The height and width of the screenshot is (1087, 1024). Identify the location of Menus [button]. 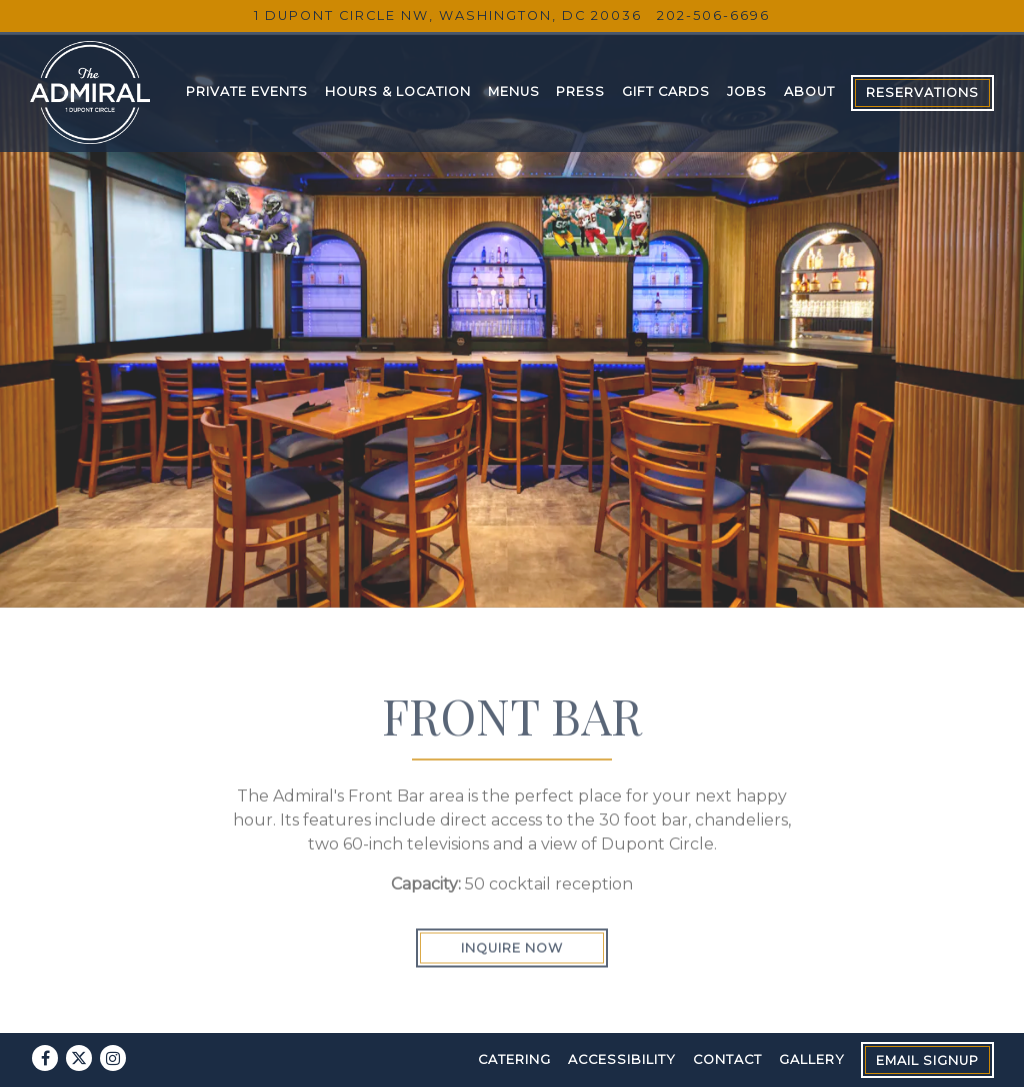
(514, 91).